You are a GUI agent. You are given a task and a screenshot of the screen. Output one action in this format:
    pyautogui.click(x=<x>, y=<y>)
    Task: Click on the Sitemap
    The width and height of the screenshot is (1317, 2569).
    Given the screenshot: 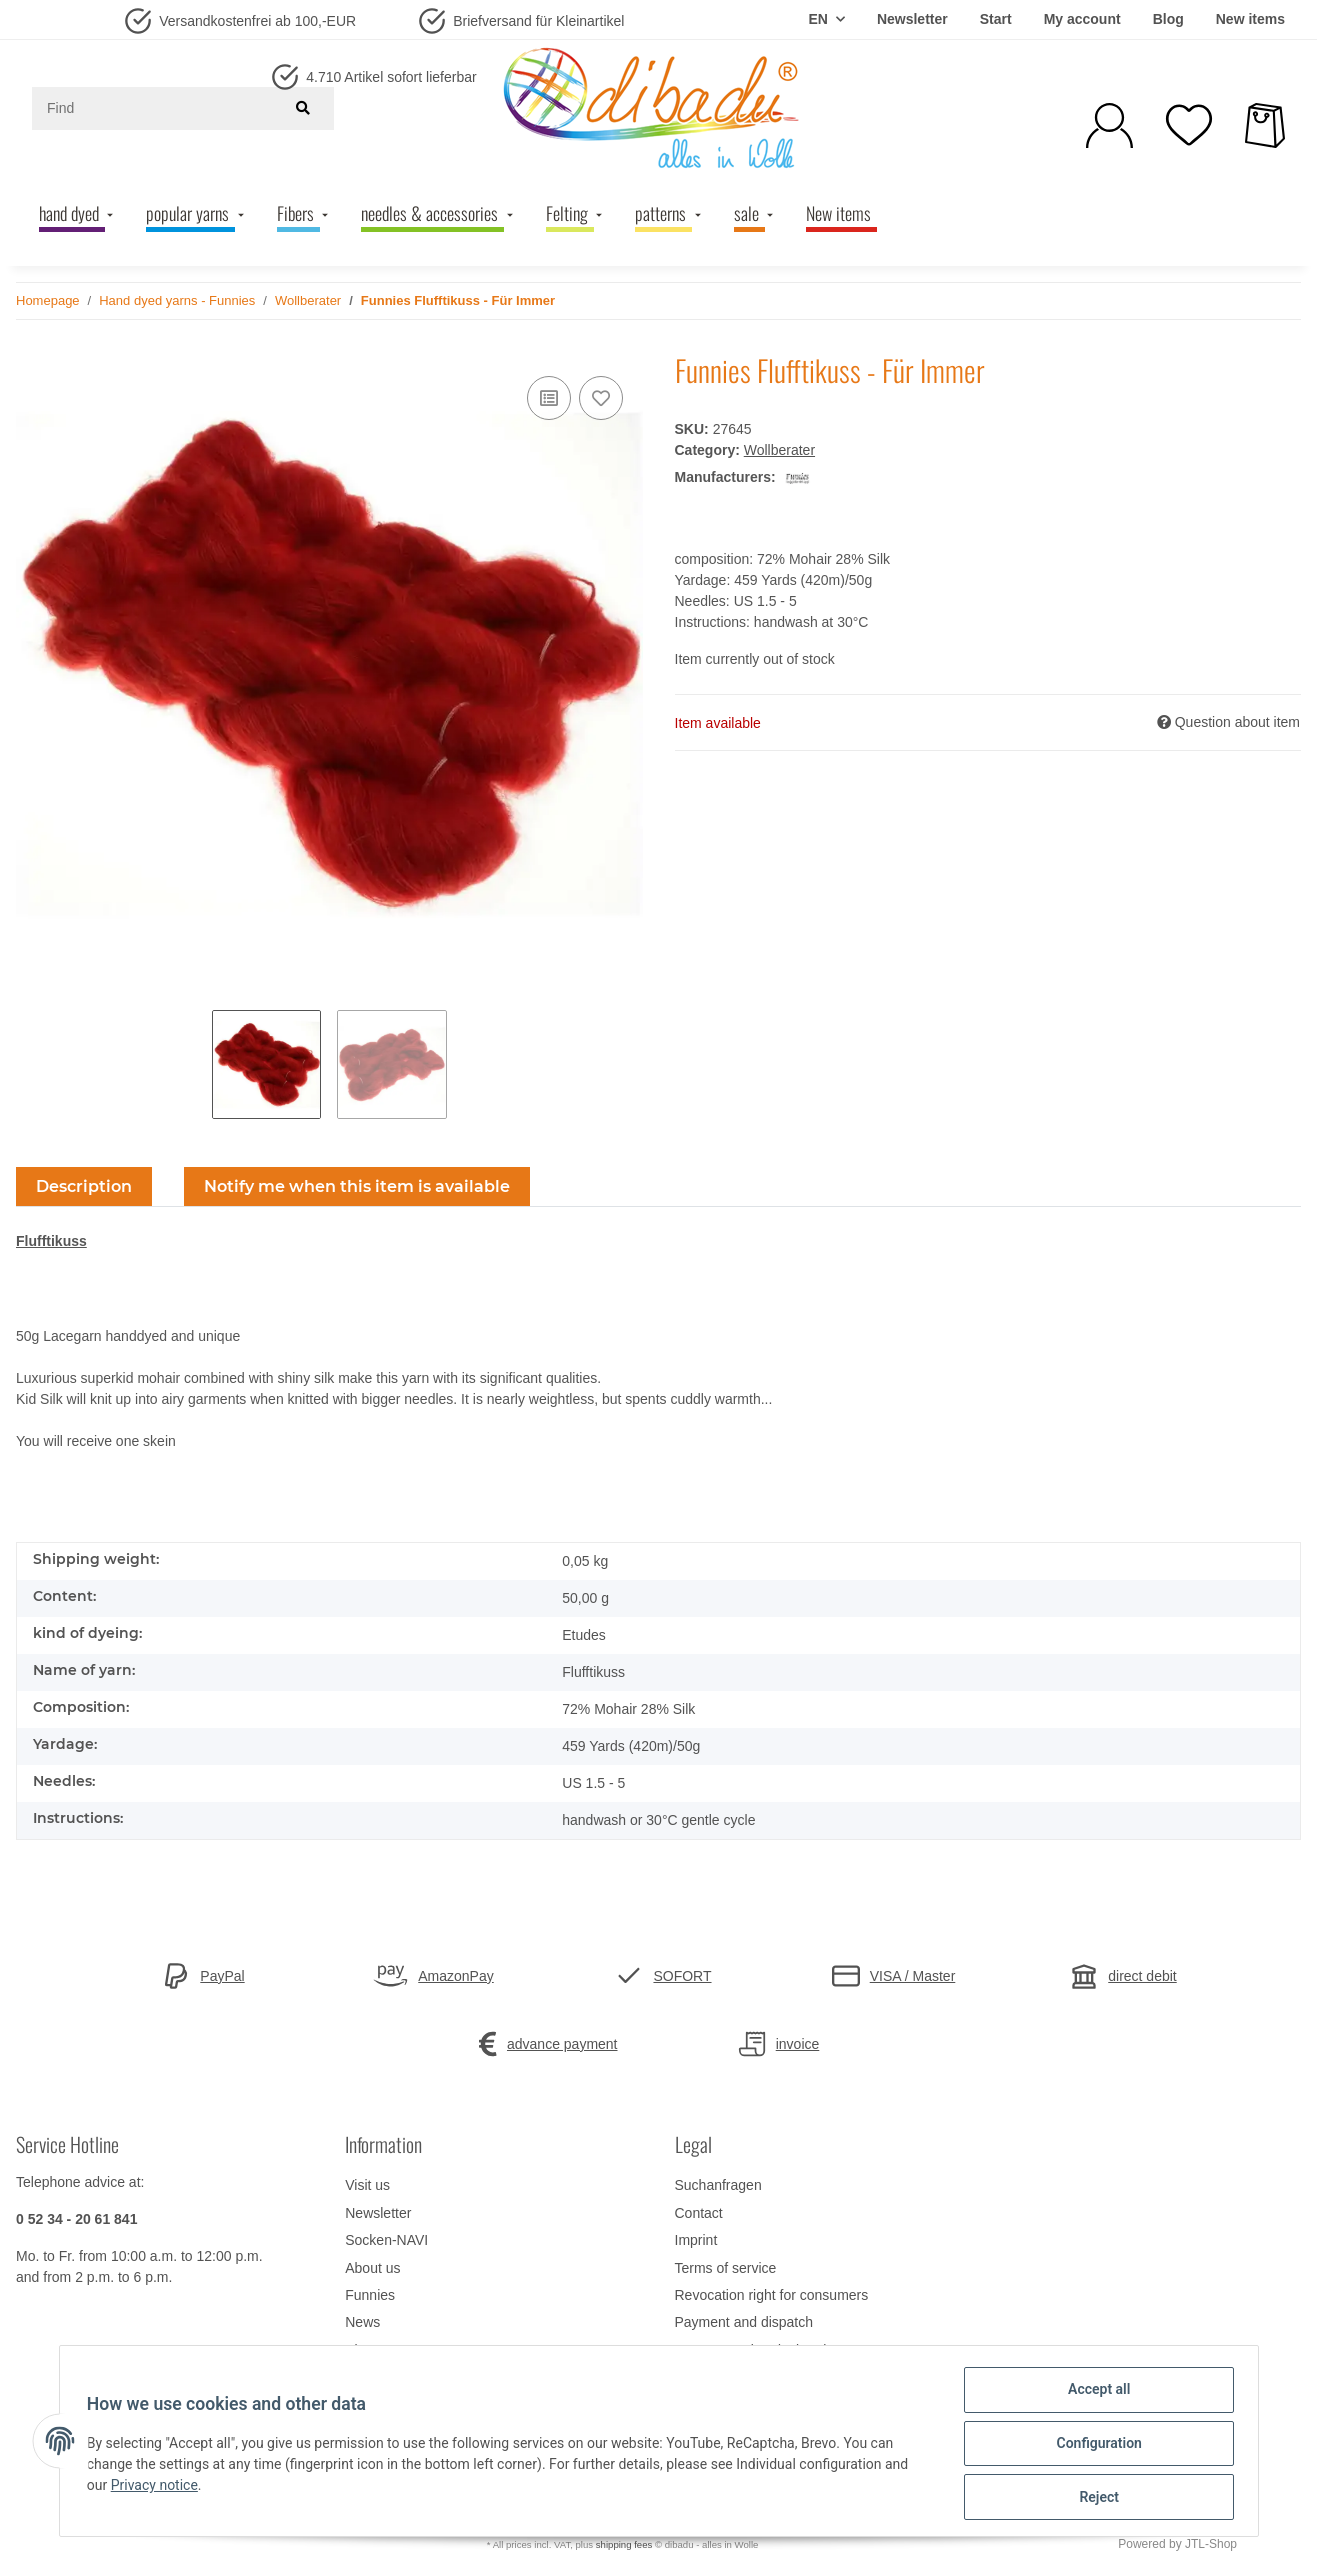 What is the action you would take?
    pyautogui.click(x=370, y=2350)
    